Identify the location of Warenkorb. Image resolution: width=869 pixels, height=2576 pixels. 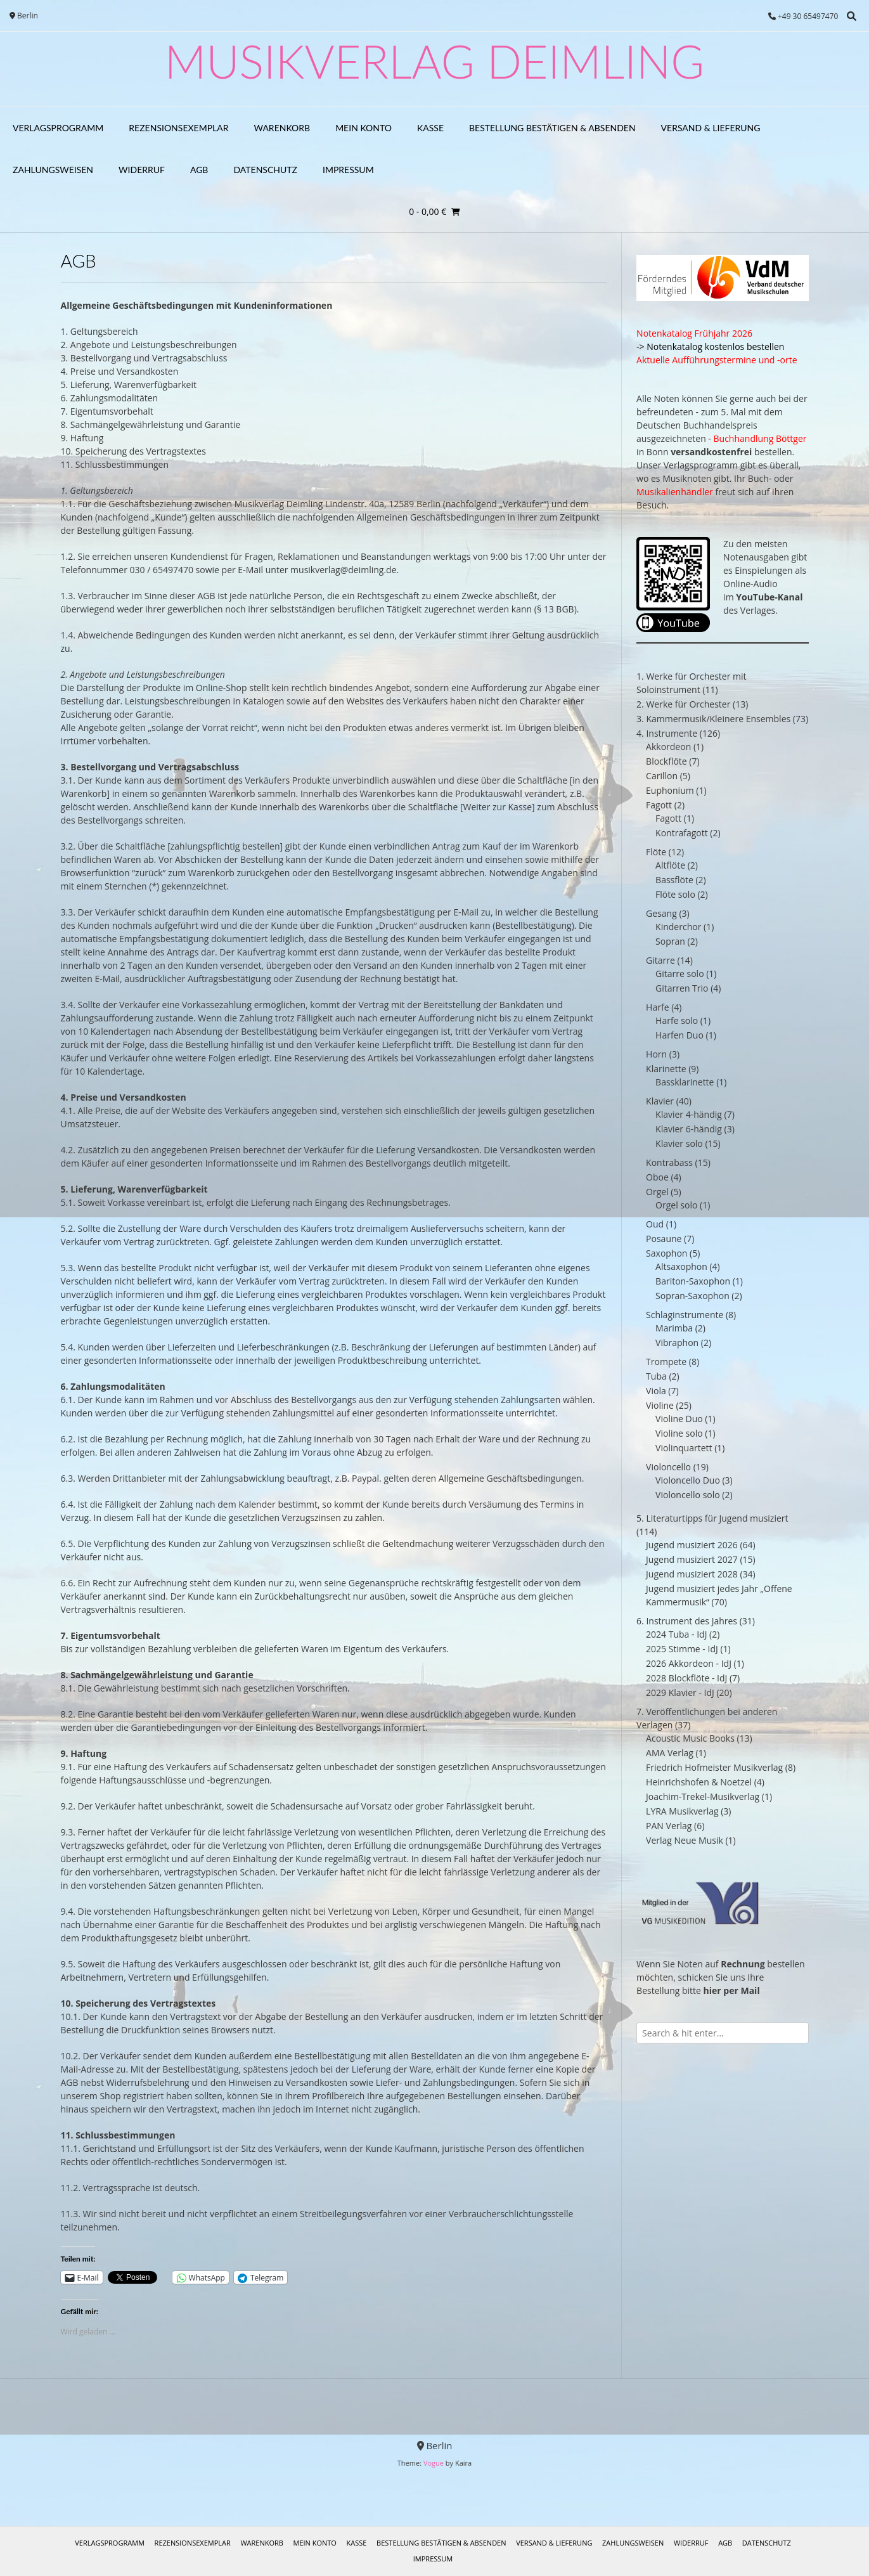
(282, 127).